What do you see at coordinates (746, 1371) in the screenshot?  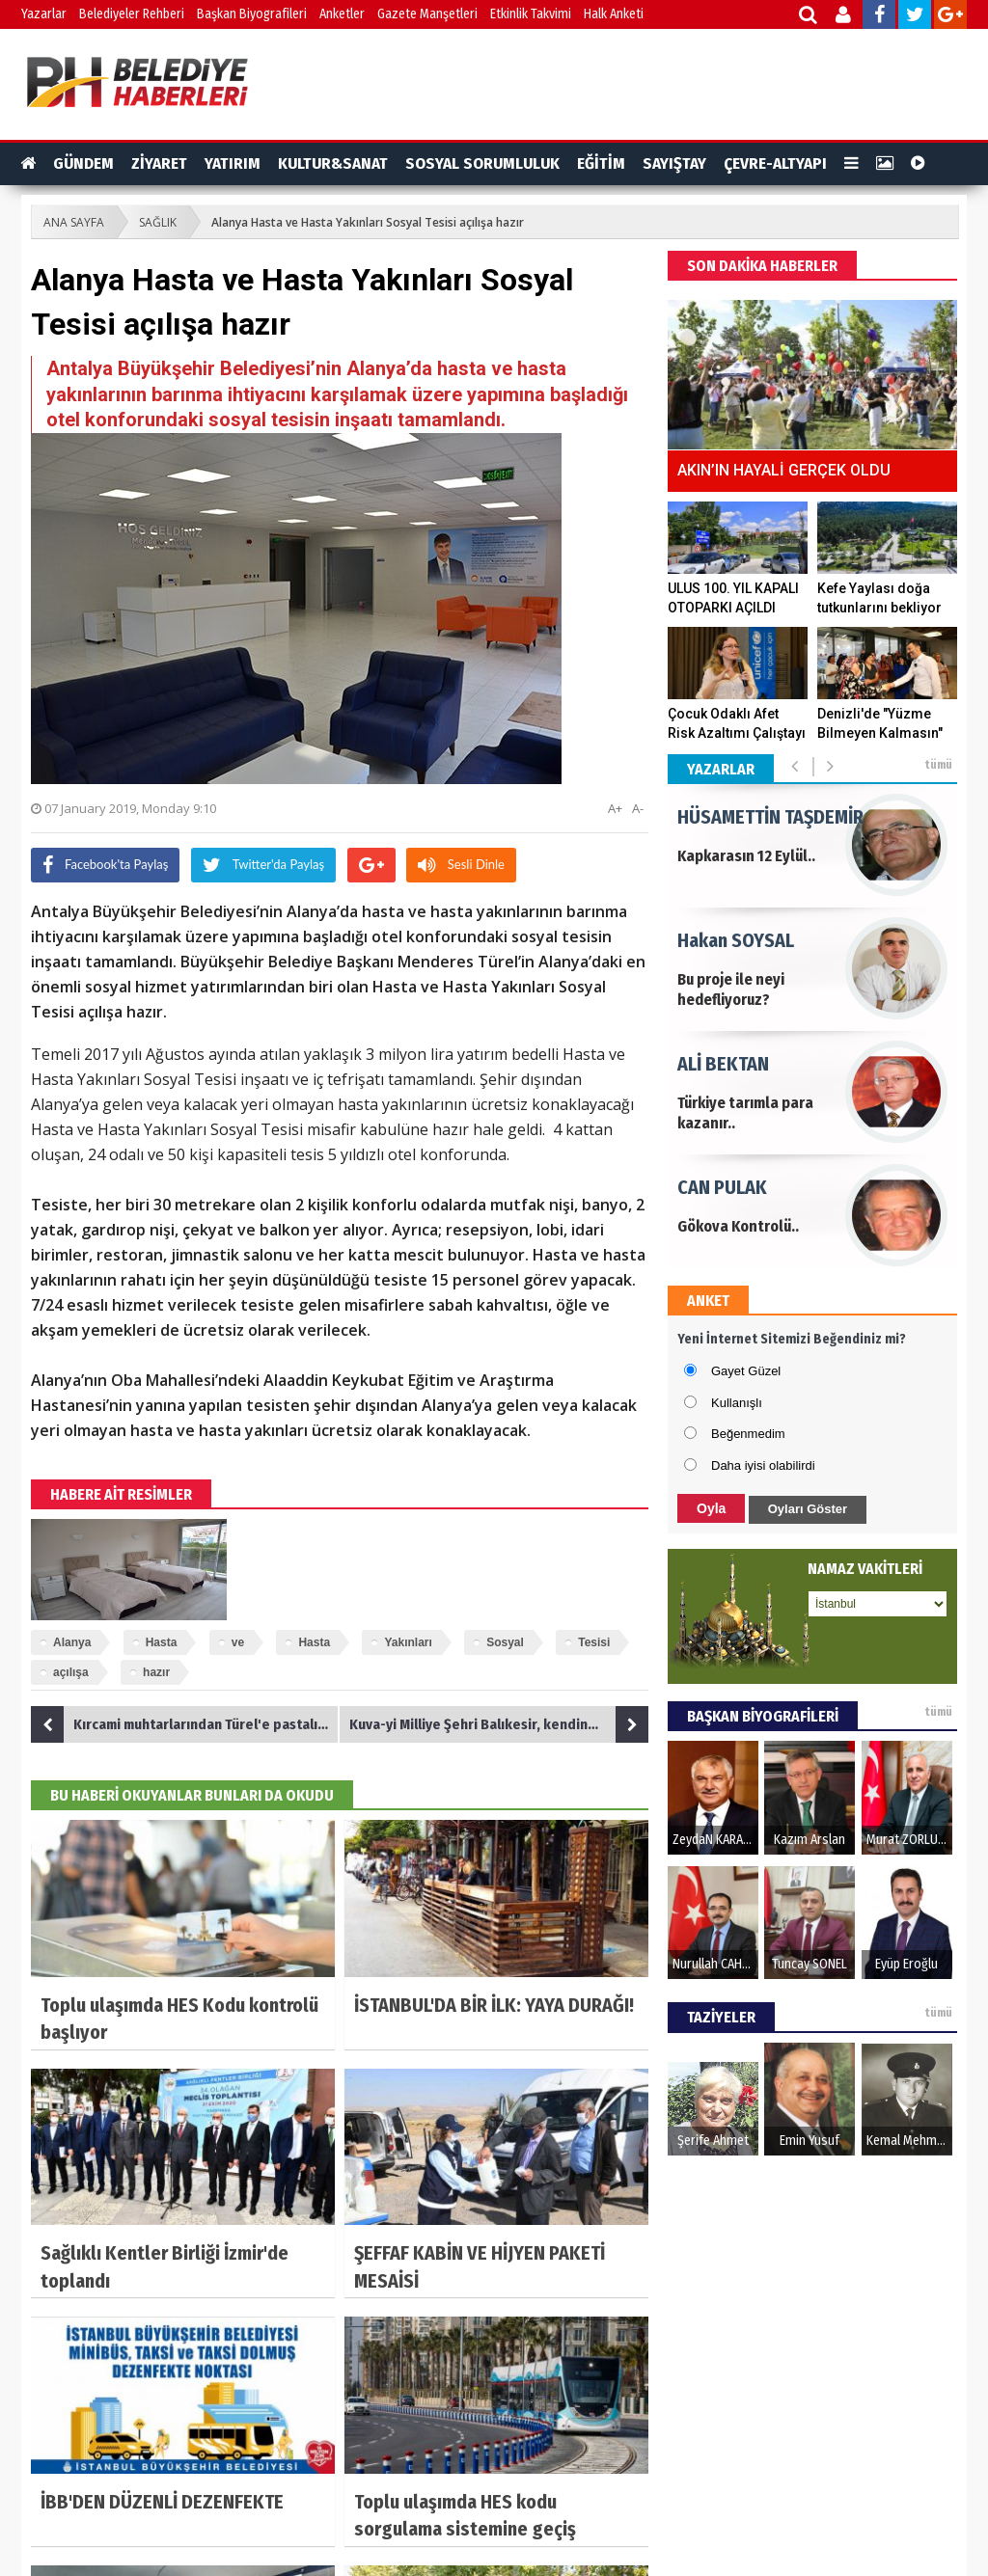 I see `Gayet Güzel` at bounding box center [746, 1371].